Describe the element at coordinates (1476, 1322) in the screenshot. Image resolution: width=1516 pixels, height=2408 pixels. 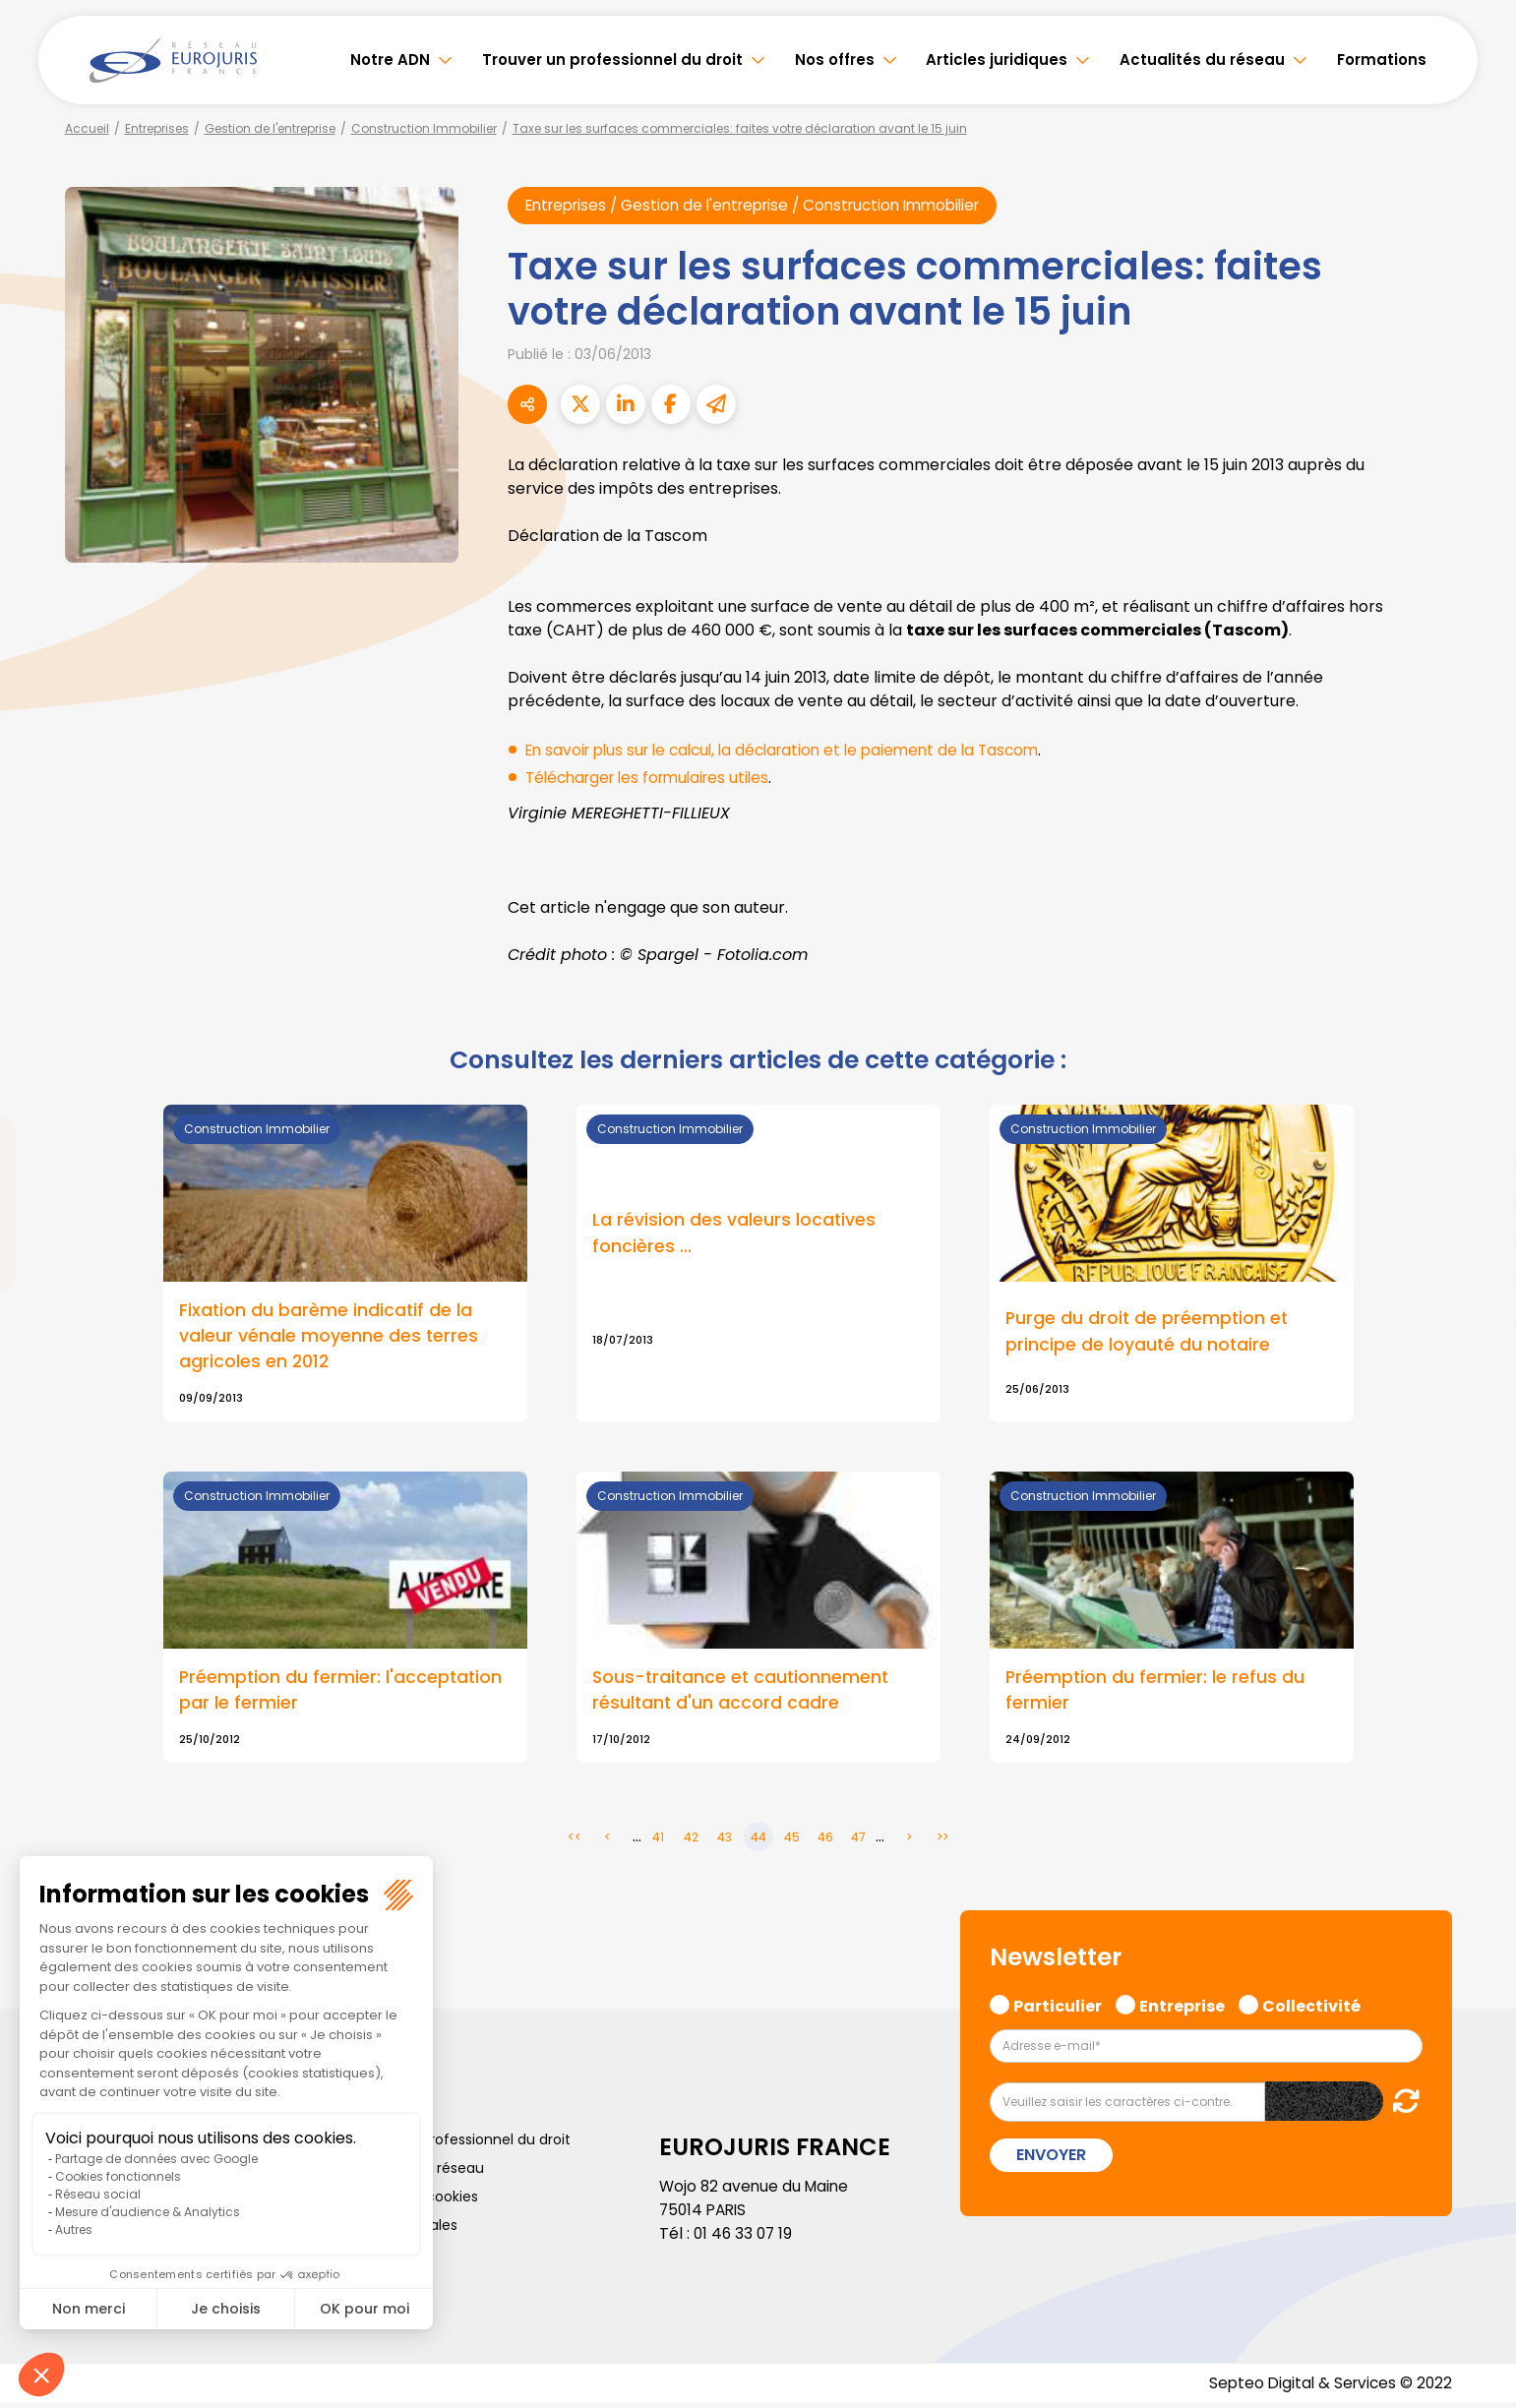
I see `tiktok` at that location.